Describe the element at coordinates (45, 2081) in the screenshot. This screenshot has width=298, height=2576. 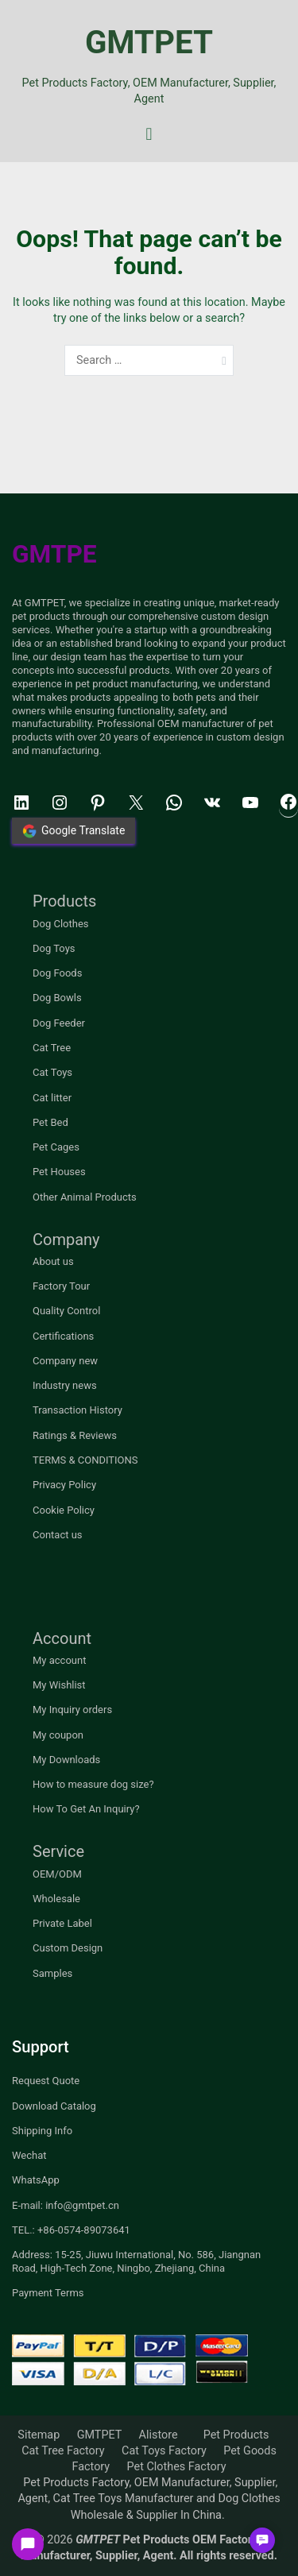
I see `Request Quote` at that location.